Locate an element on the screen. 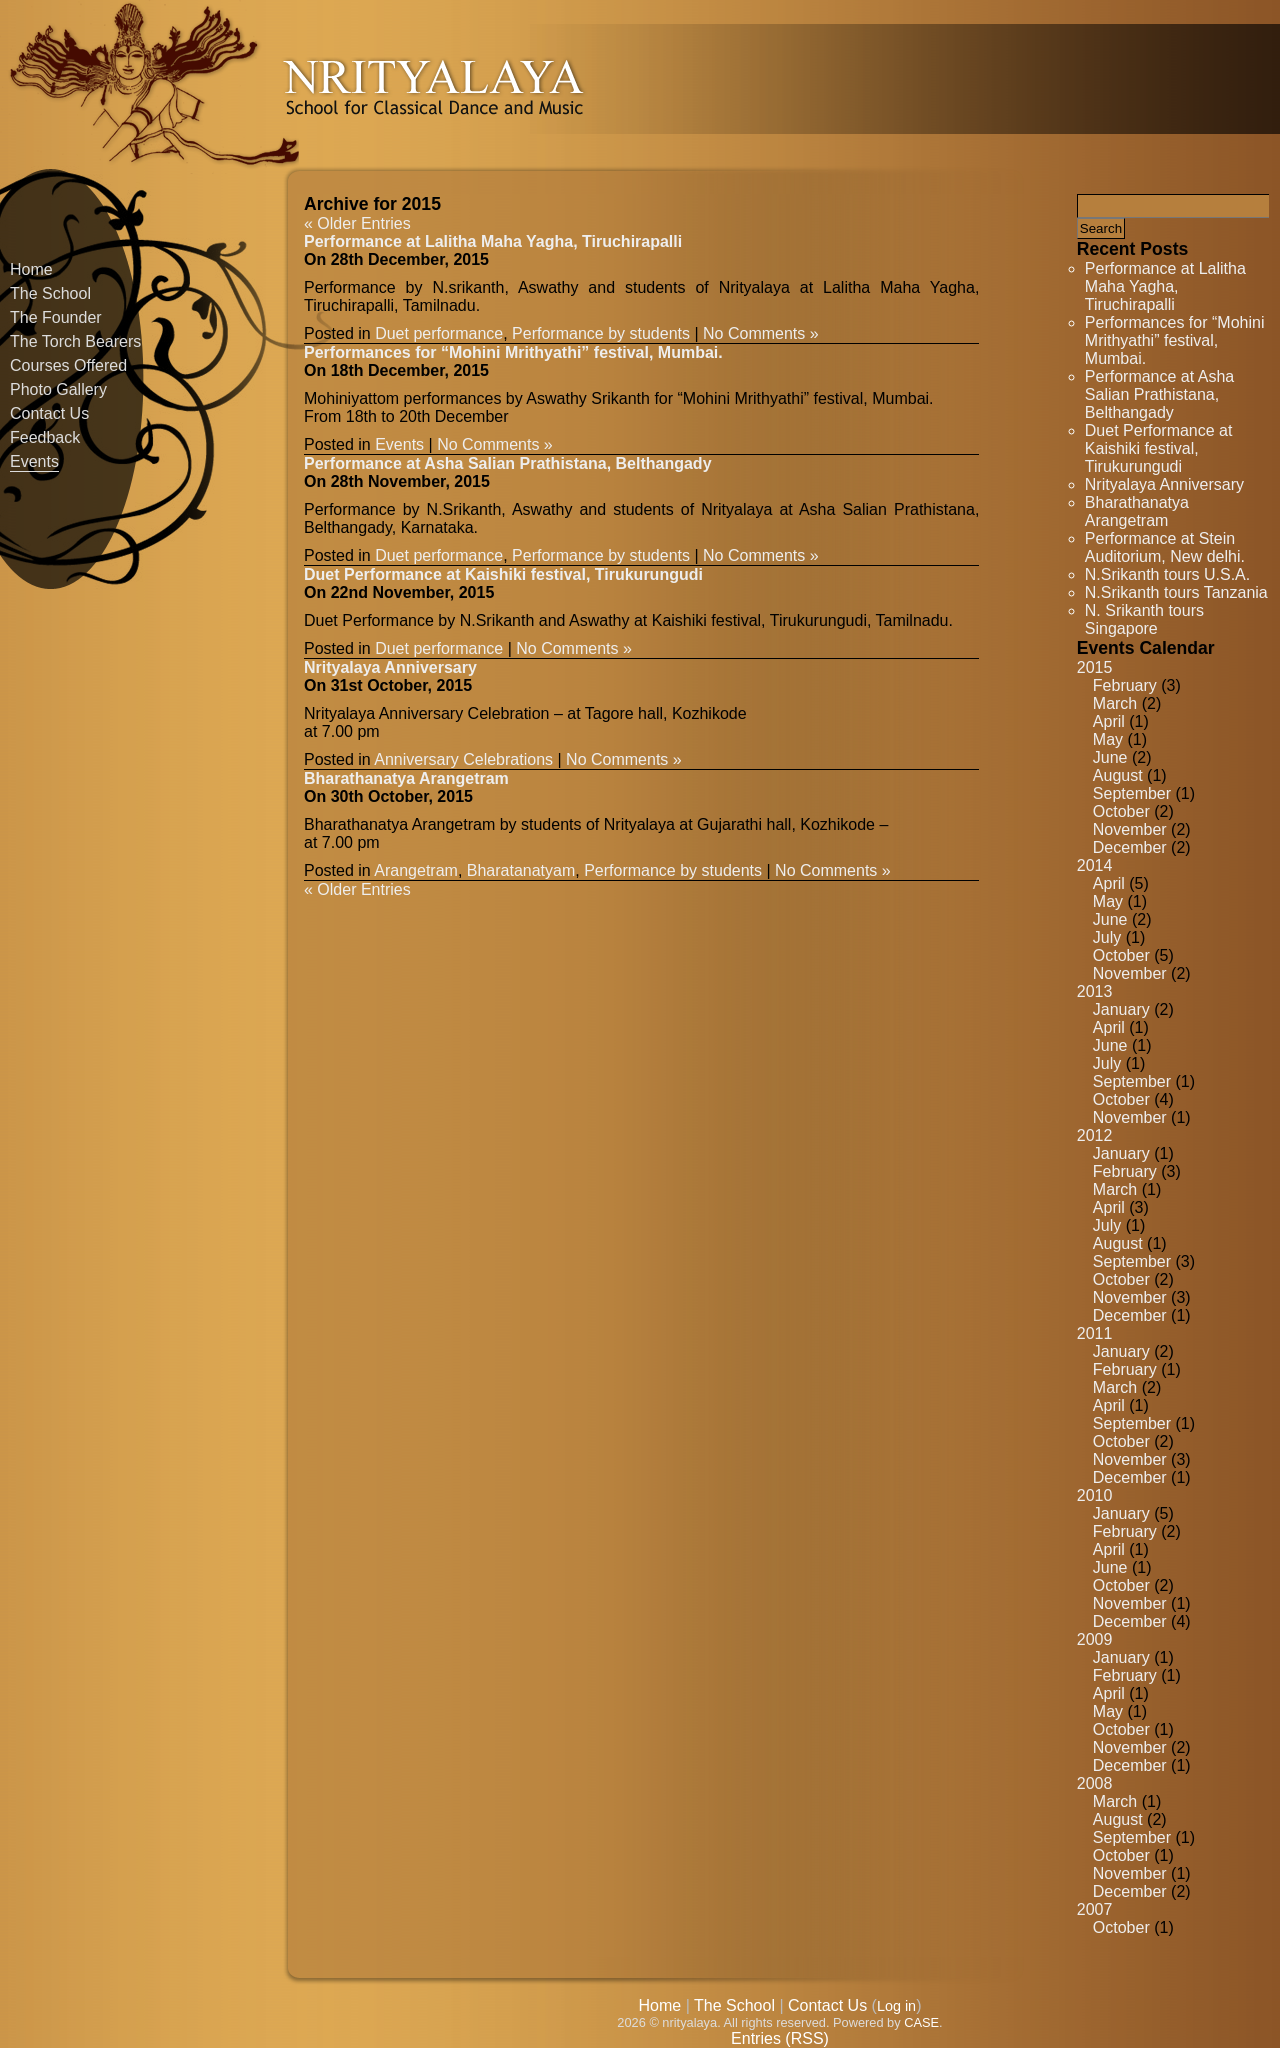 Image resolution: width=1280 pixels, height=2048 pixels. February is located at coordinates (1125, 685).